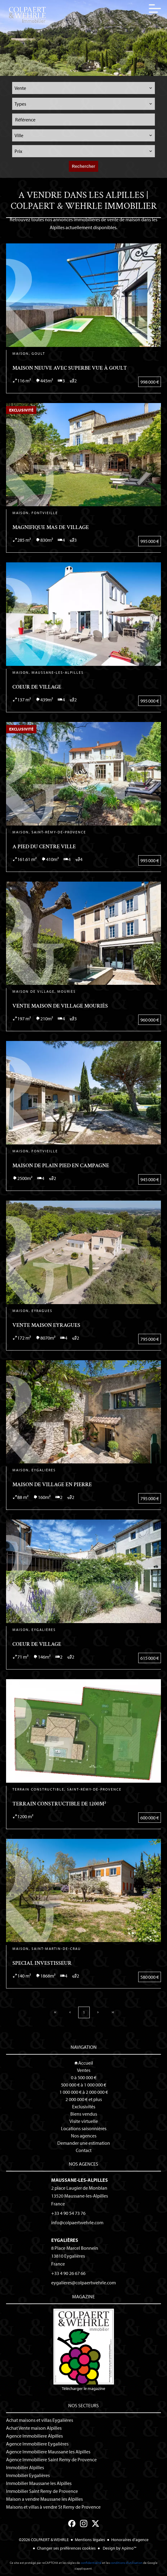  What do you see at coordinates (119, 2548) in the screenshot?
I see `Design by` at bounding box center [119, 2548].